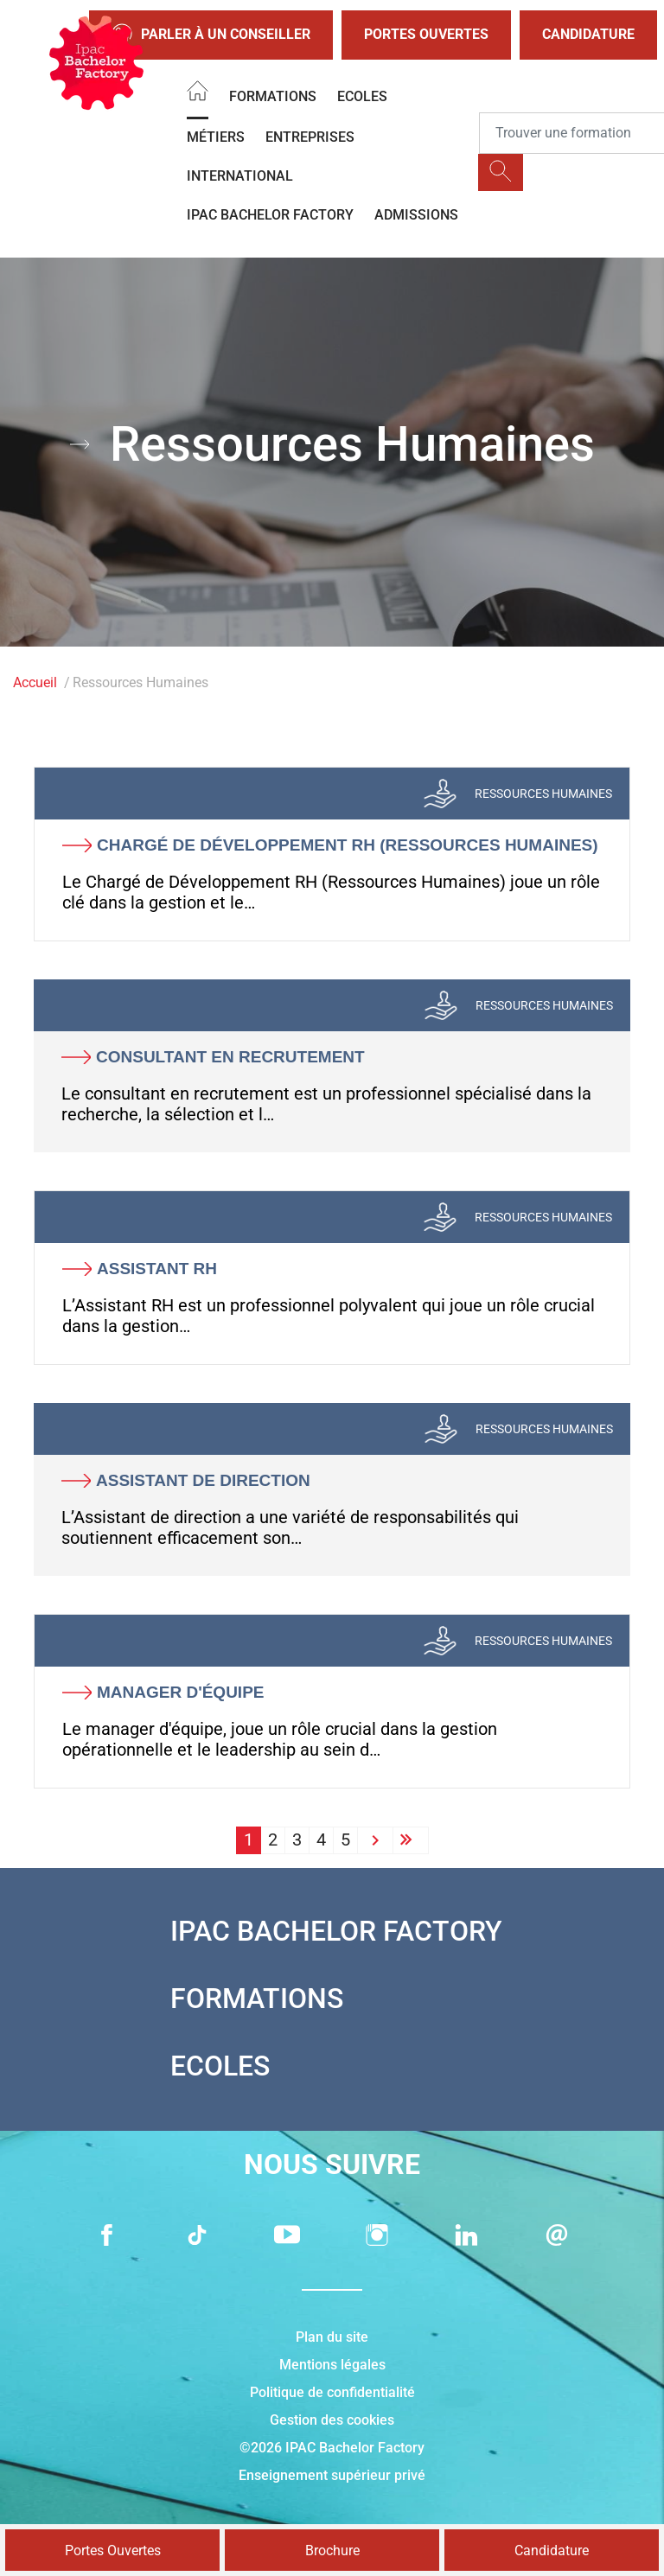 This screenshot has width=664, height=2576. What do you see at coordinates (216, 137) in the screenshot?
I see `Métiers` at bounding box center [216, 137].